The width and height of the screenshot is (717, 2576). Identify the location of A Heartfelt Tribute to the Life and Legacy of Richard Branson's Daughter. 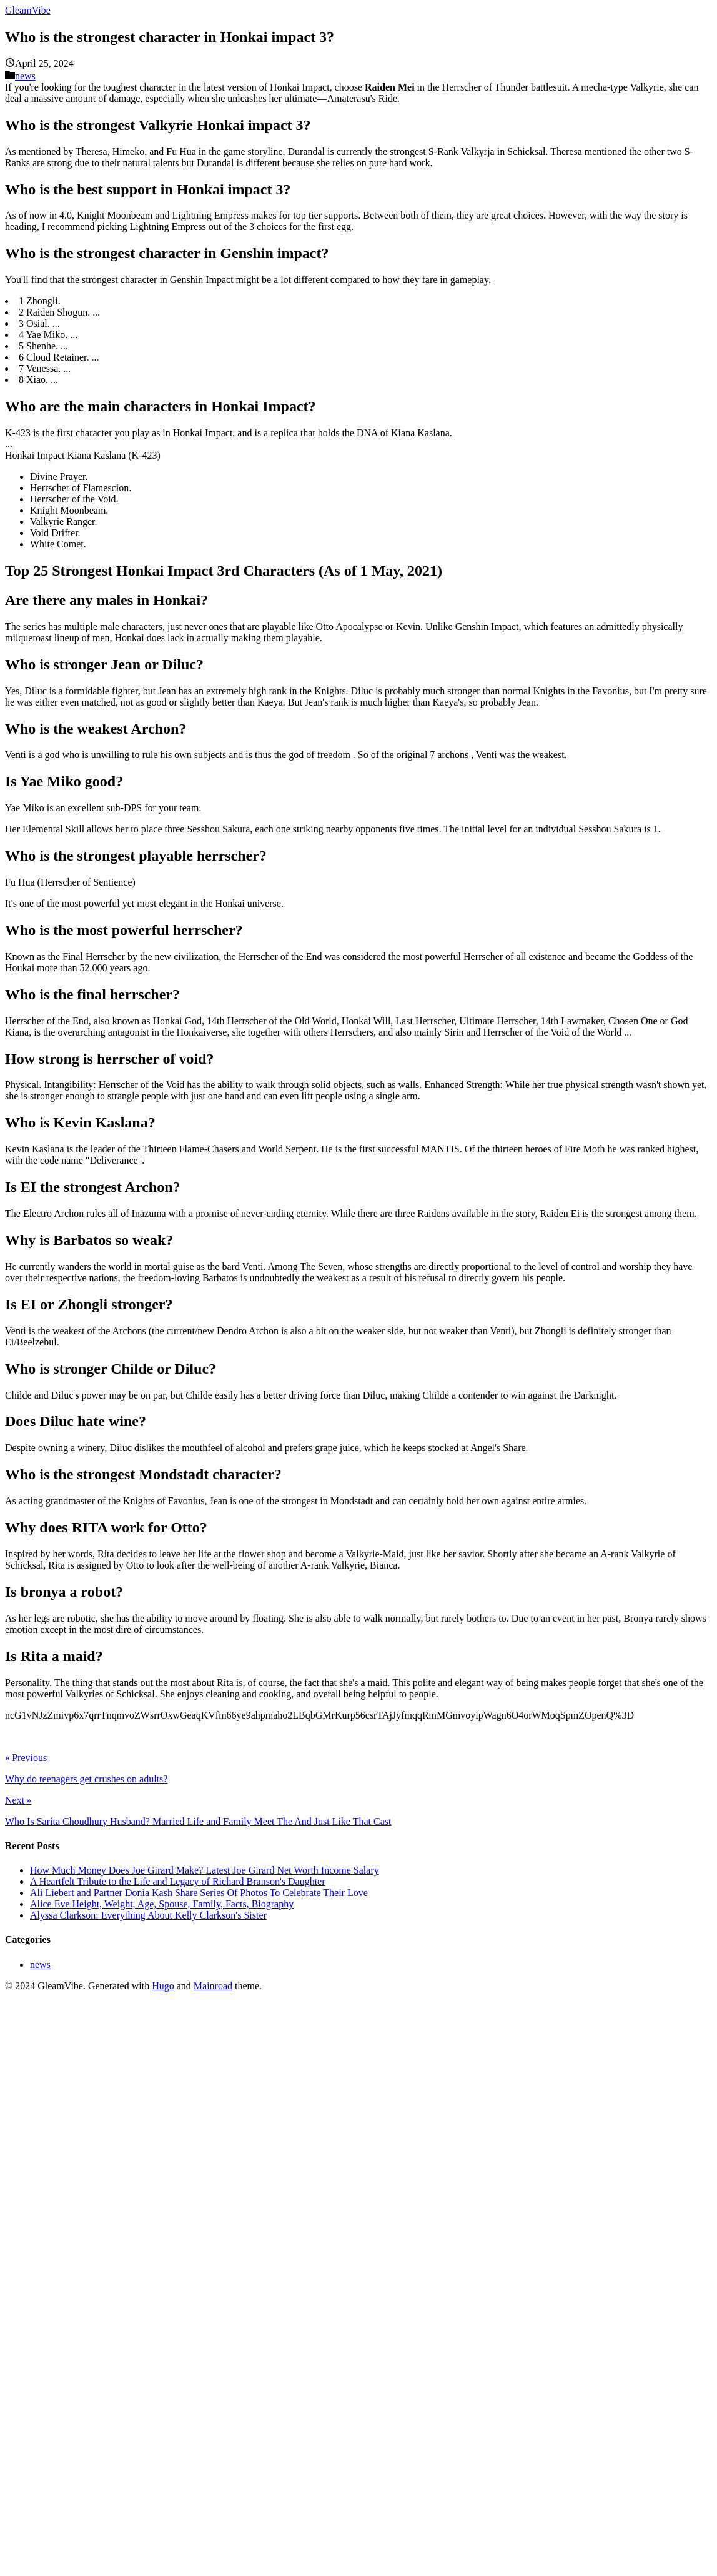
(177, 1881).